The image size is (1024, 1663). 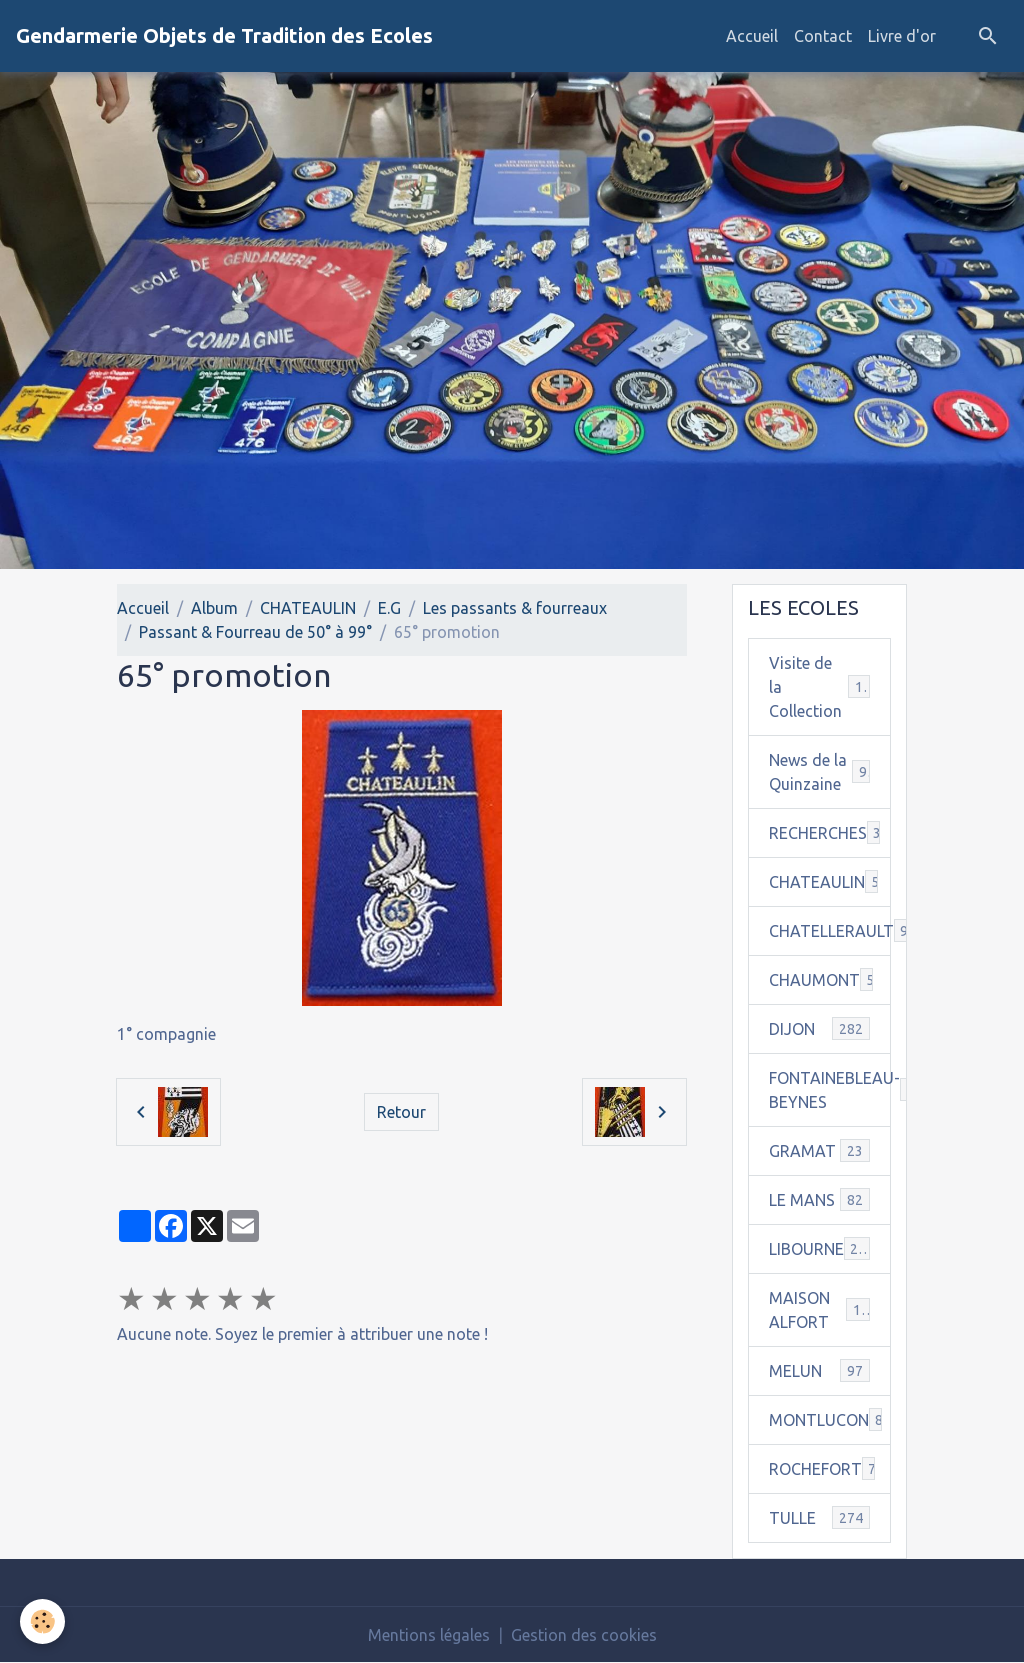 What do you see at coordinates (429, 1635) in the screenshot?
I see `Mentions légales` at bounding box center [429, 1635].